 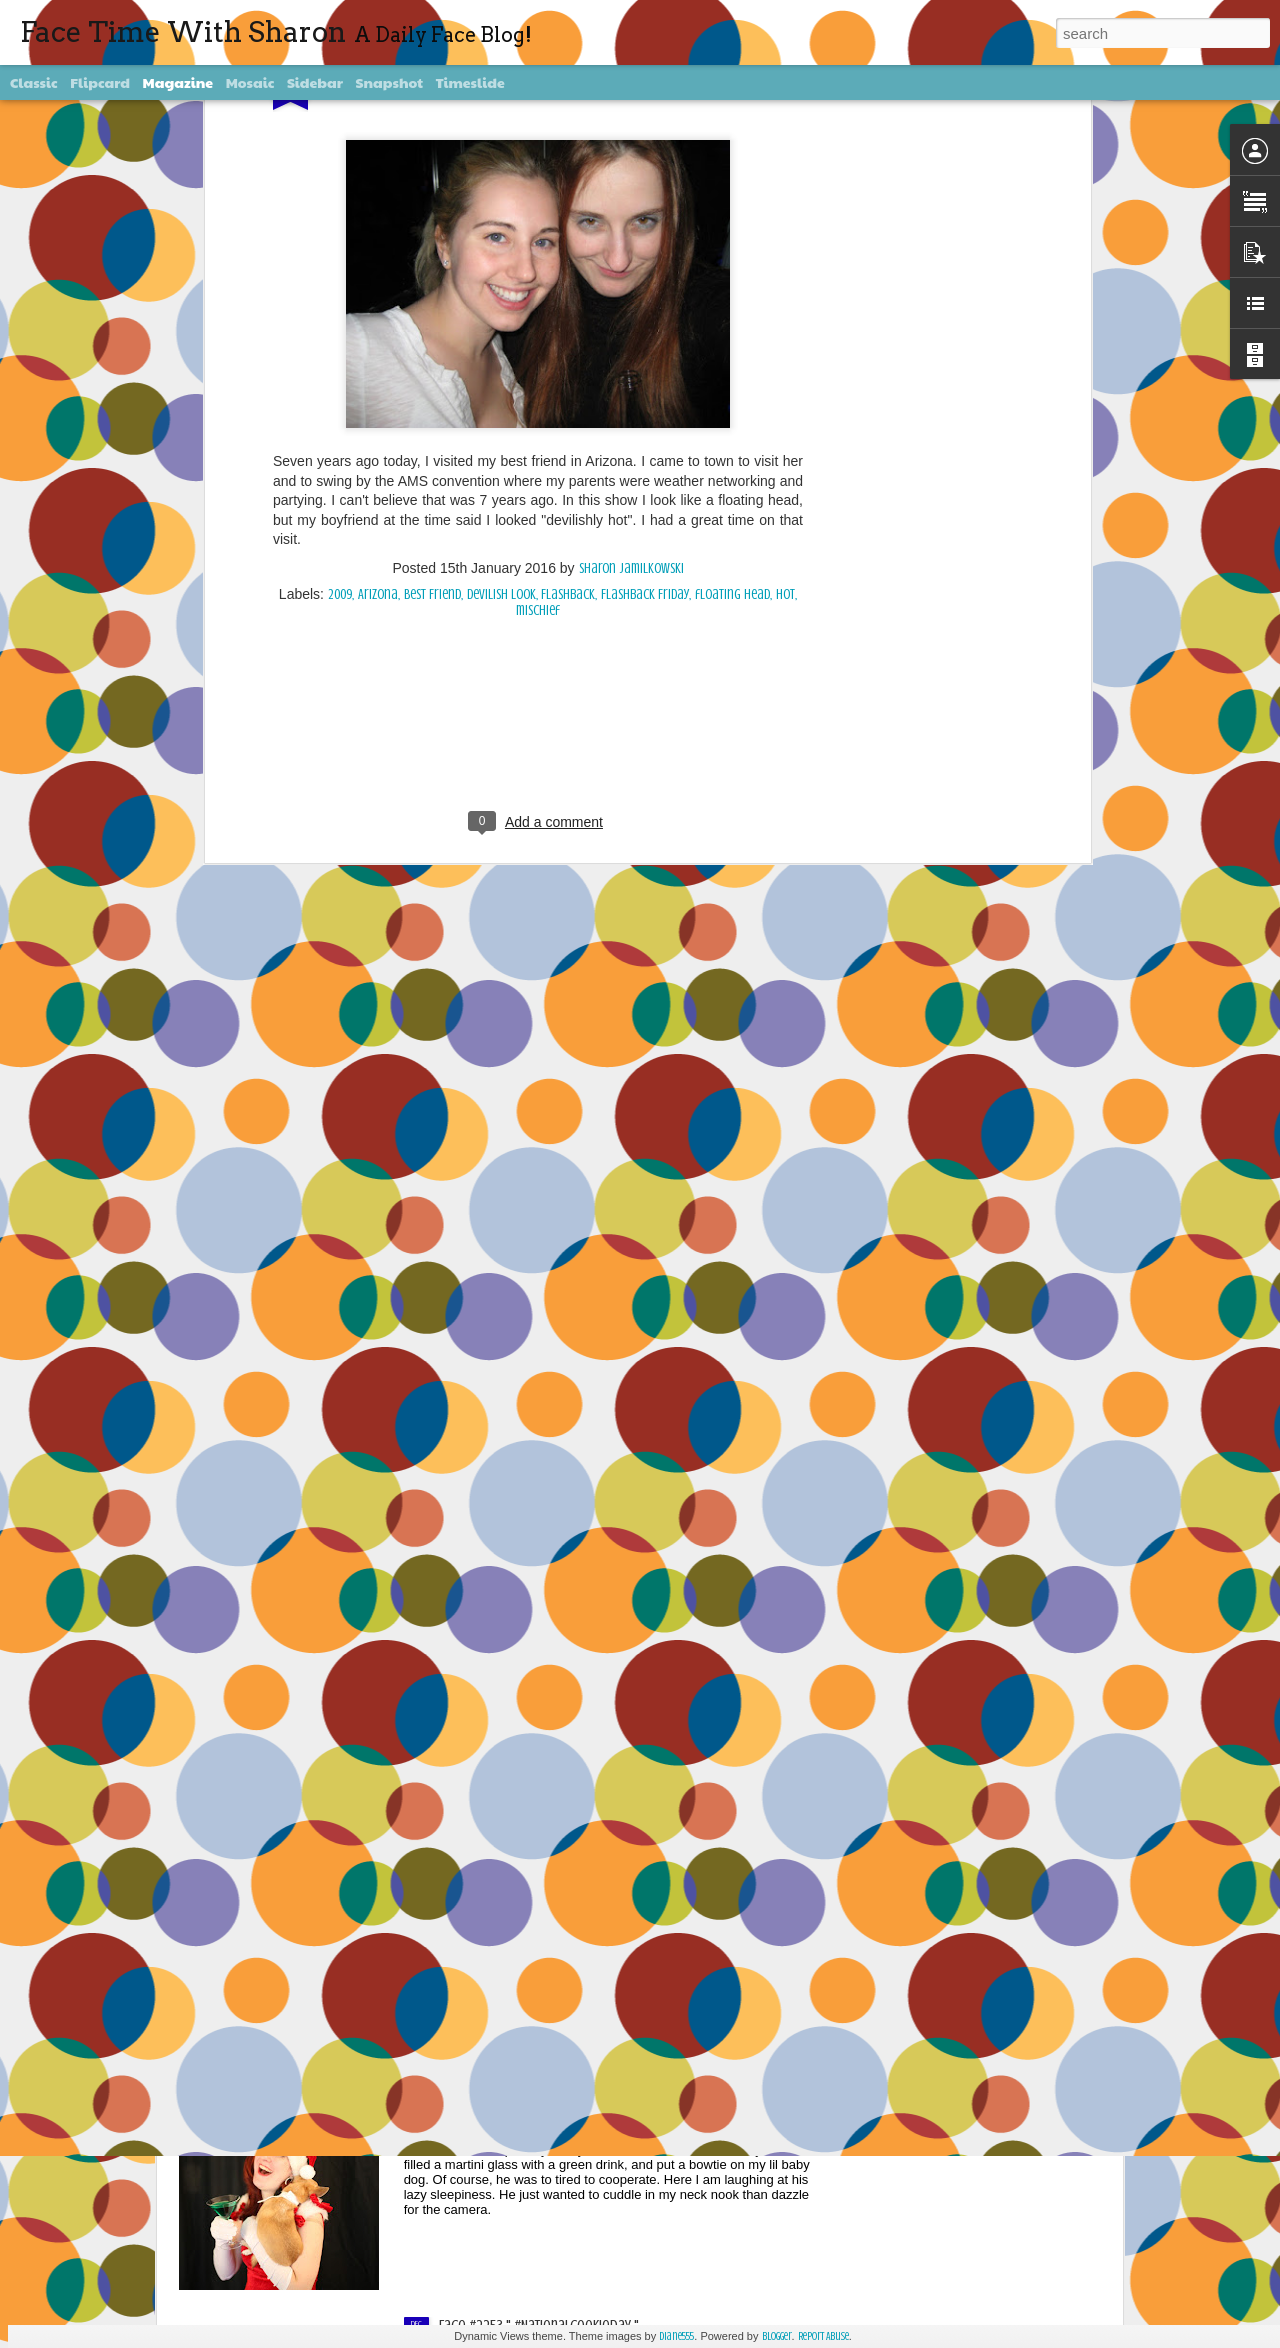 I want to click on diane555, so click(x=676, y=2336).